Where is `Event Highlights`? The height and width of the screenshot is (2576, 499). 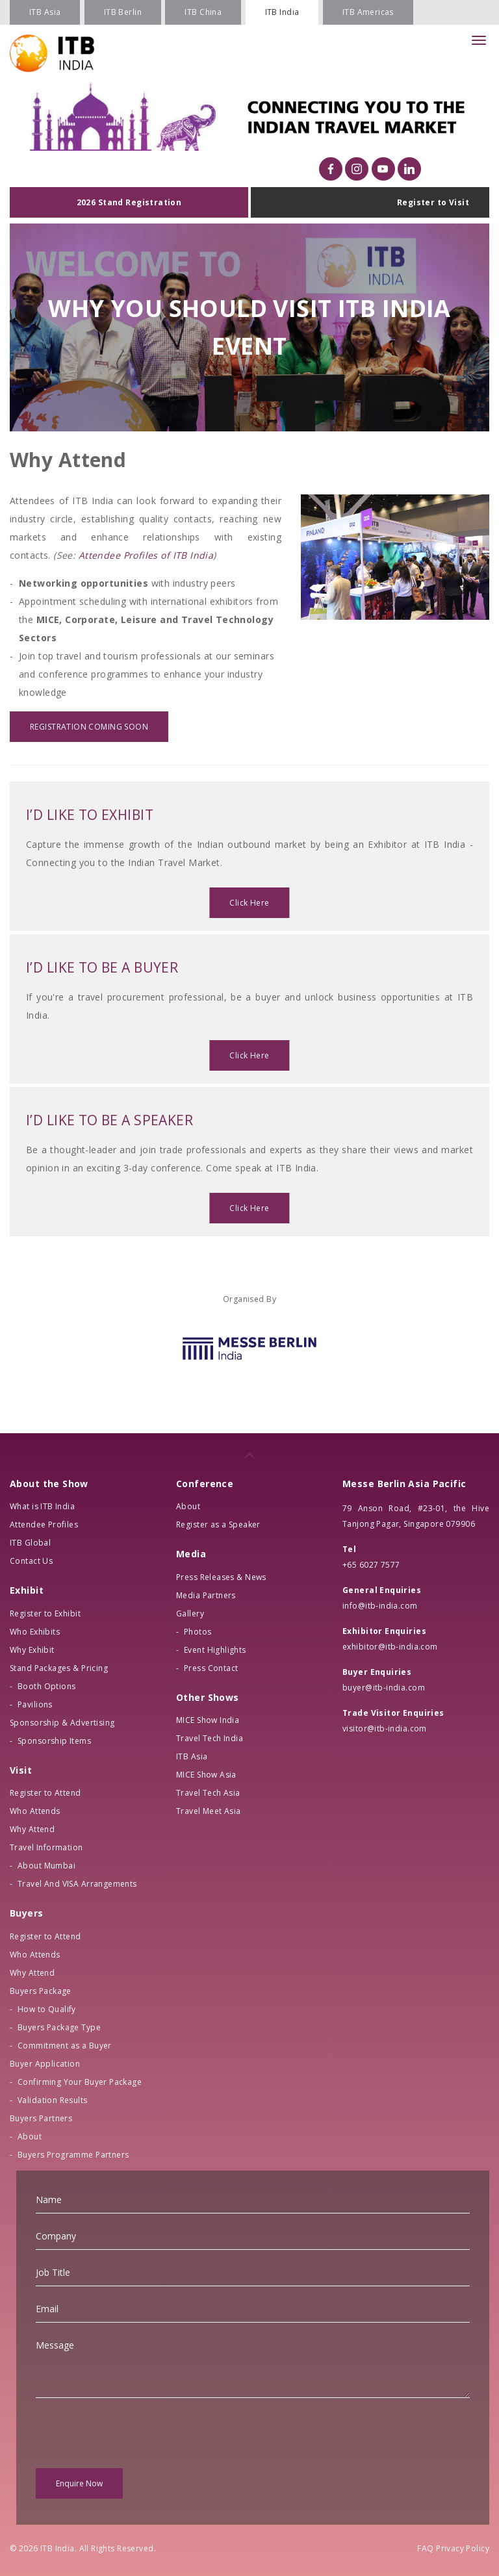 Event Highlights is located at coordinates (215, 1649).